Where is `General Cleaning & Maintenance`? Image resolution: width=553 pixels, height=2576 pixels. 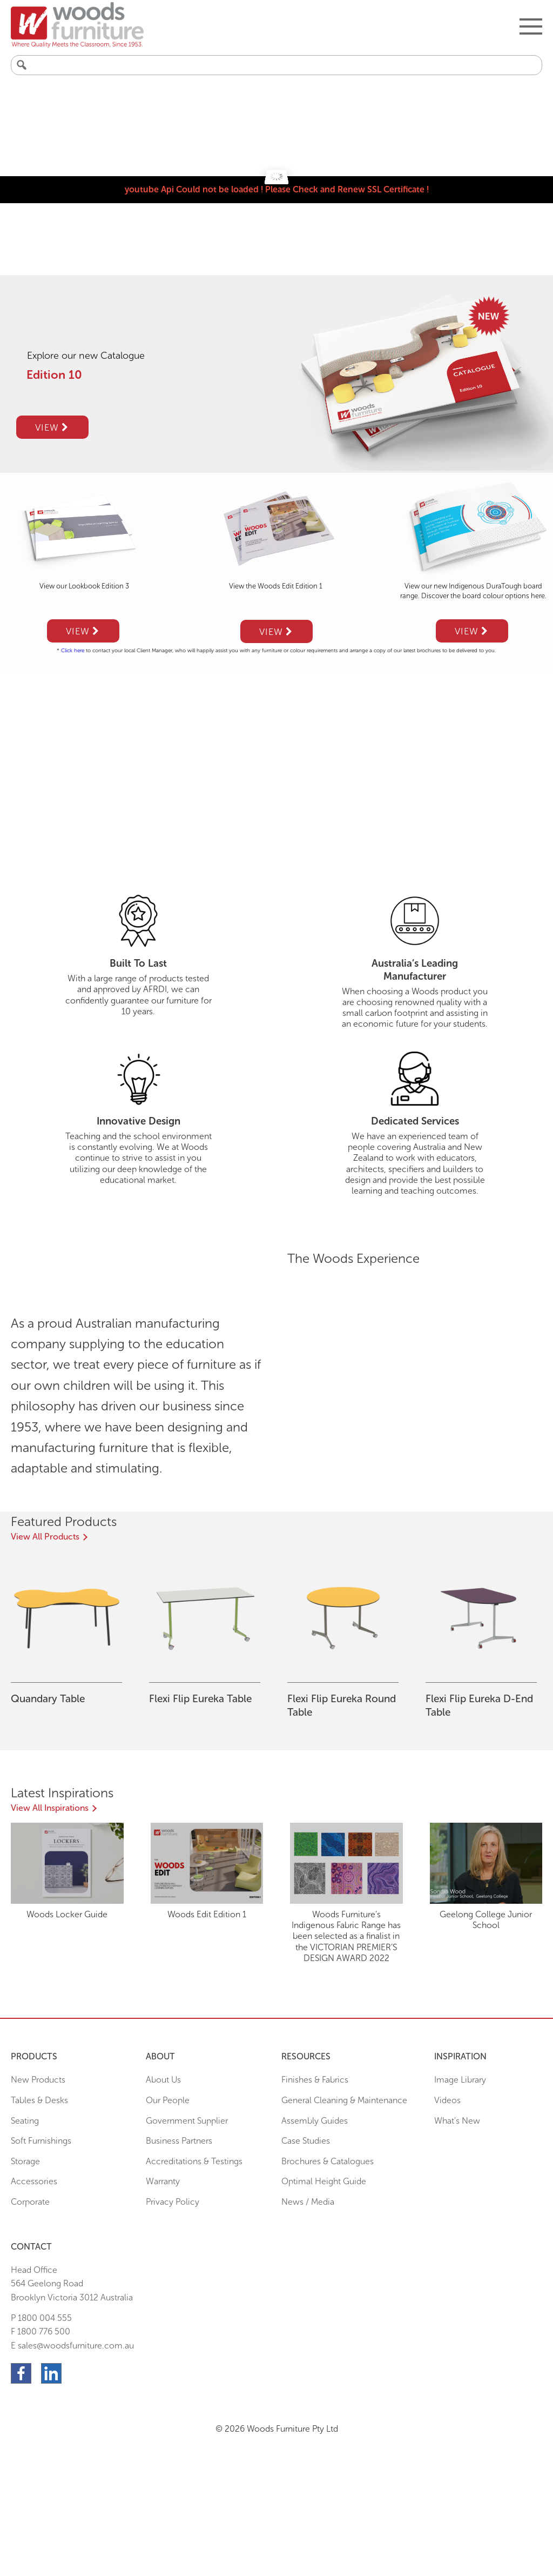 General Cleaning & Maintenance is located at coordinates (344, 2100).